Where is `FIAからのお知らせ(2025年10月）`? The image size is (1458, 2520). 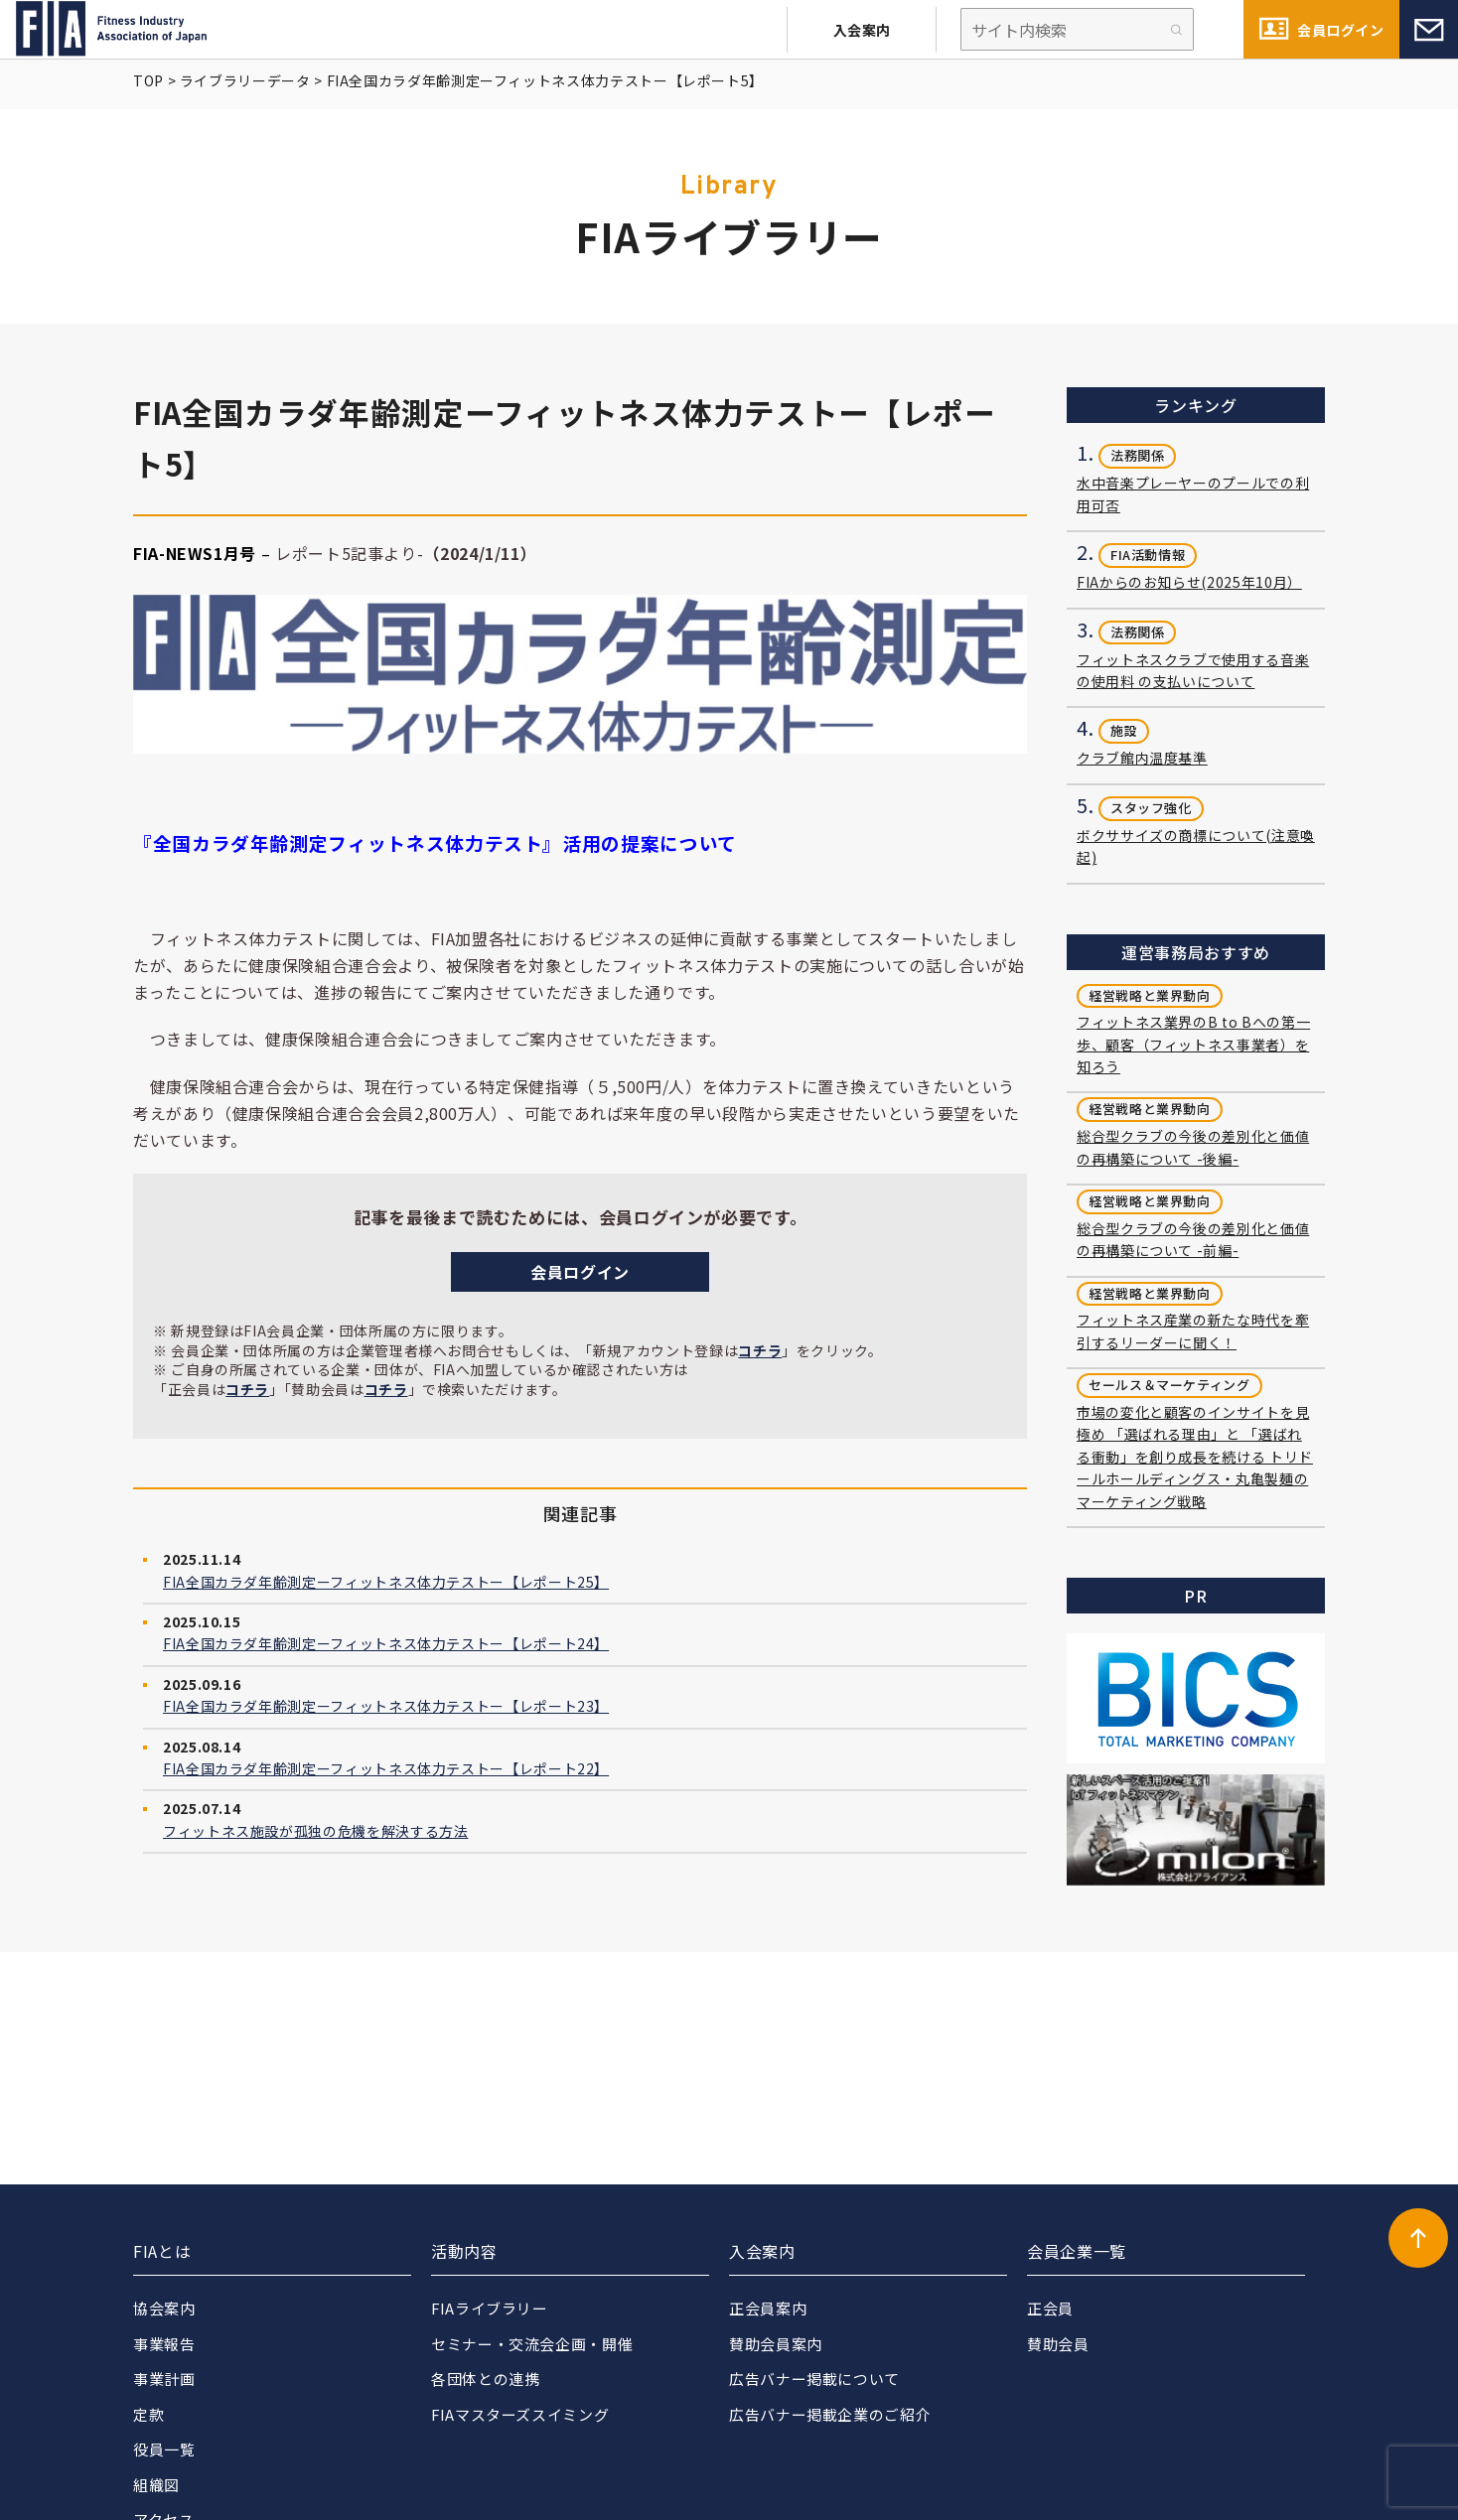
FIAからのお知らせ(2025年10月） is located at coordinates (1189, 582).